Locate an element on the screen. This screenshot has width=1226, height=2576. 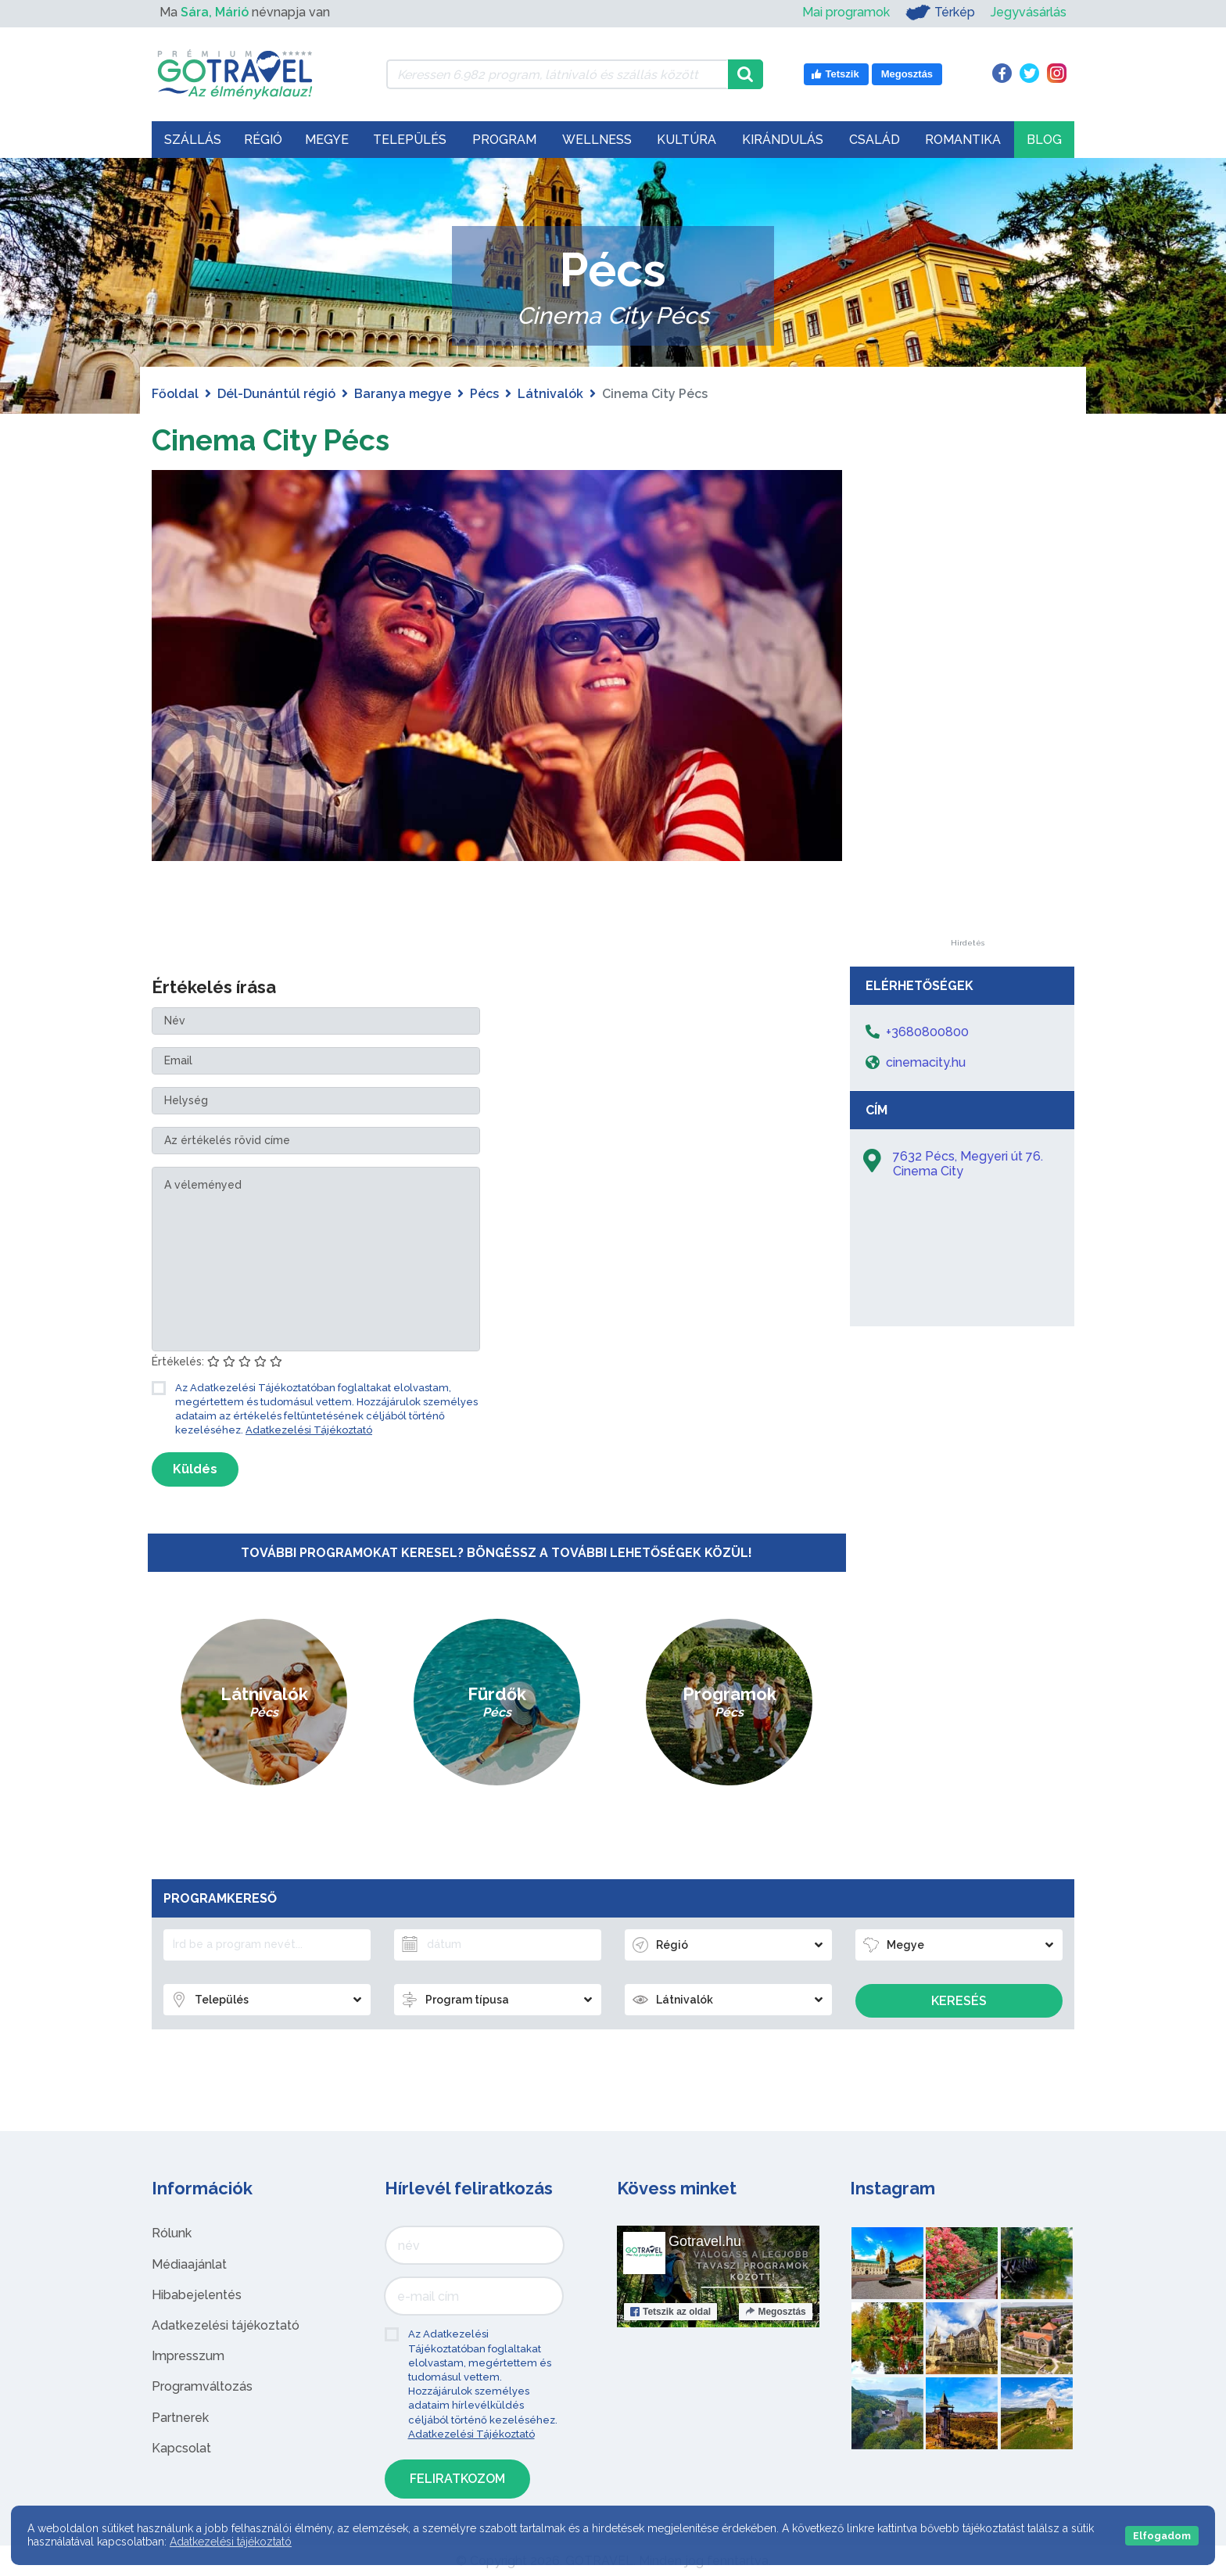
Dél-Dunántúl régió is located at coordinates (276, 393).